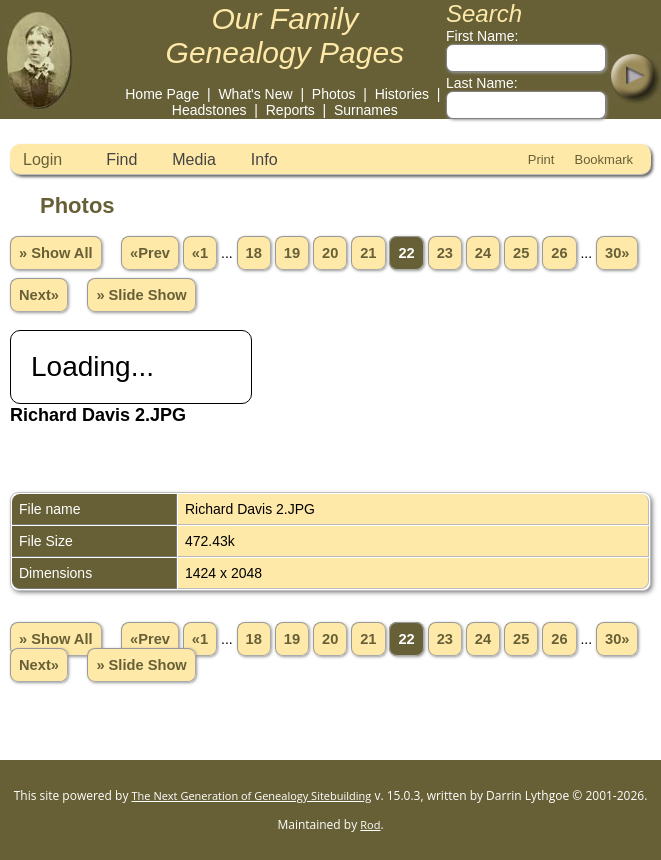 The image size is (661, 860). I want to click on 18, so click(254, 253).